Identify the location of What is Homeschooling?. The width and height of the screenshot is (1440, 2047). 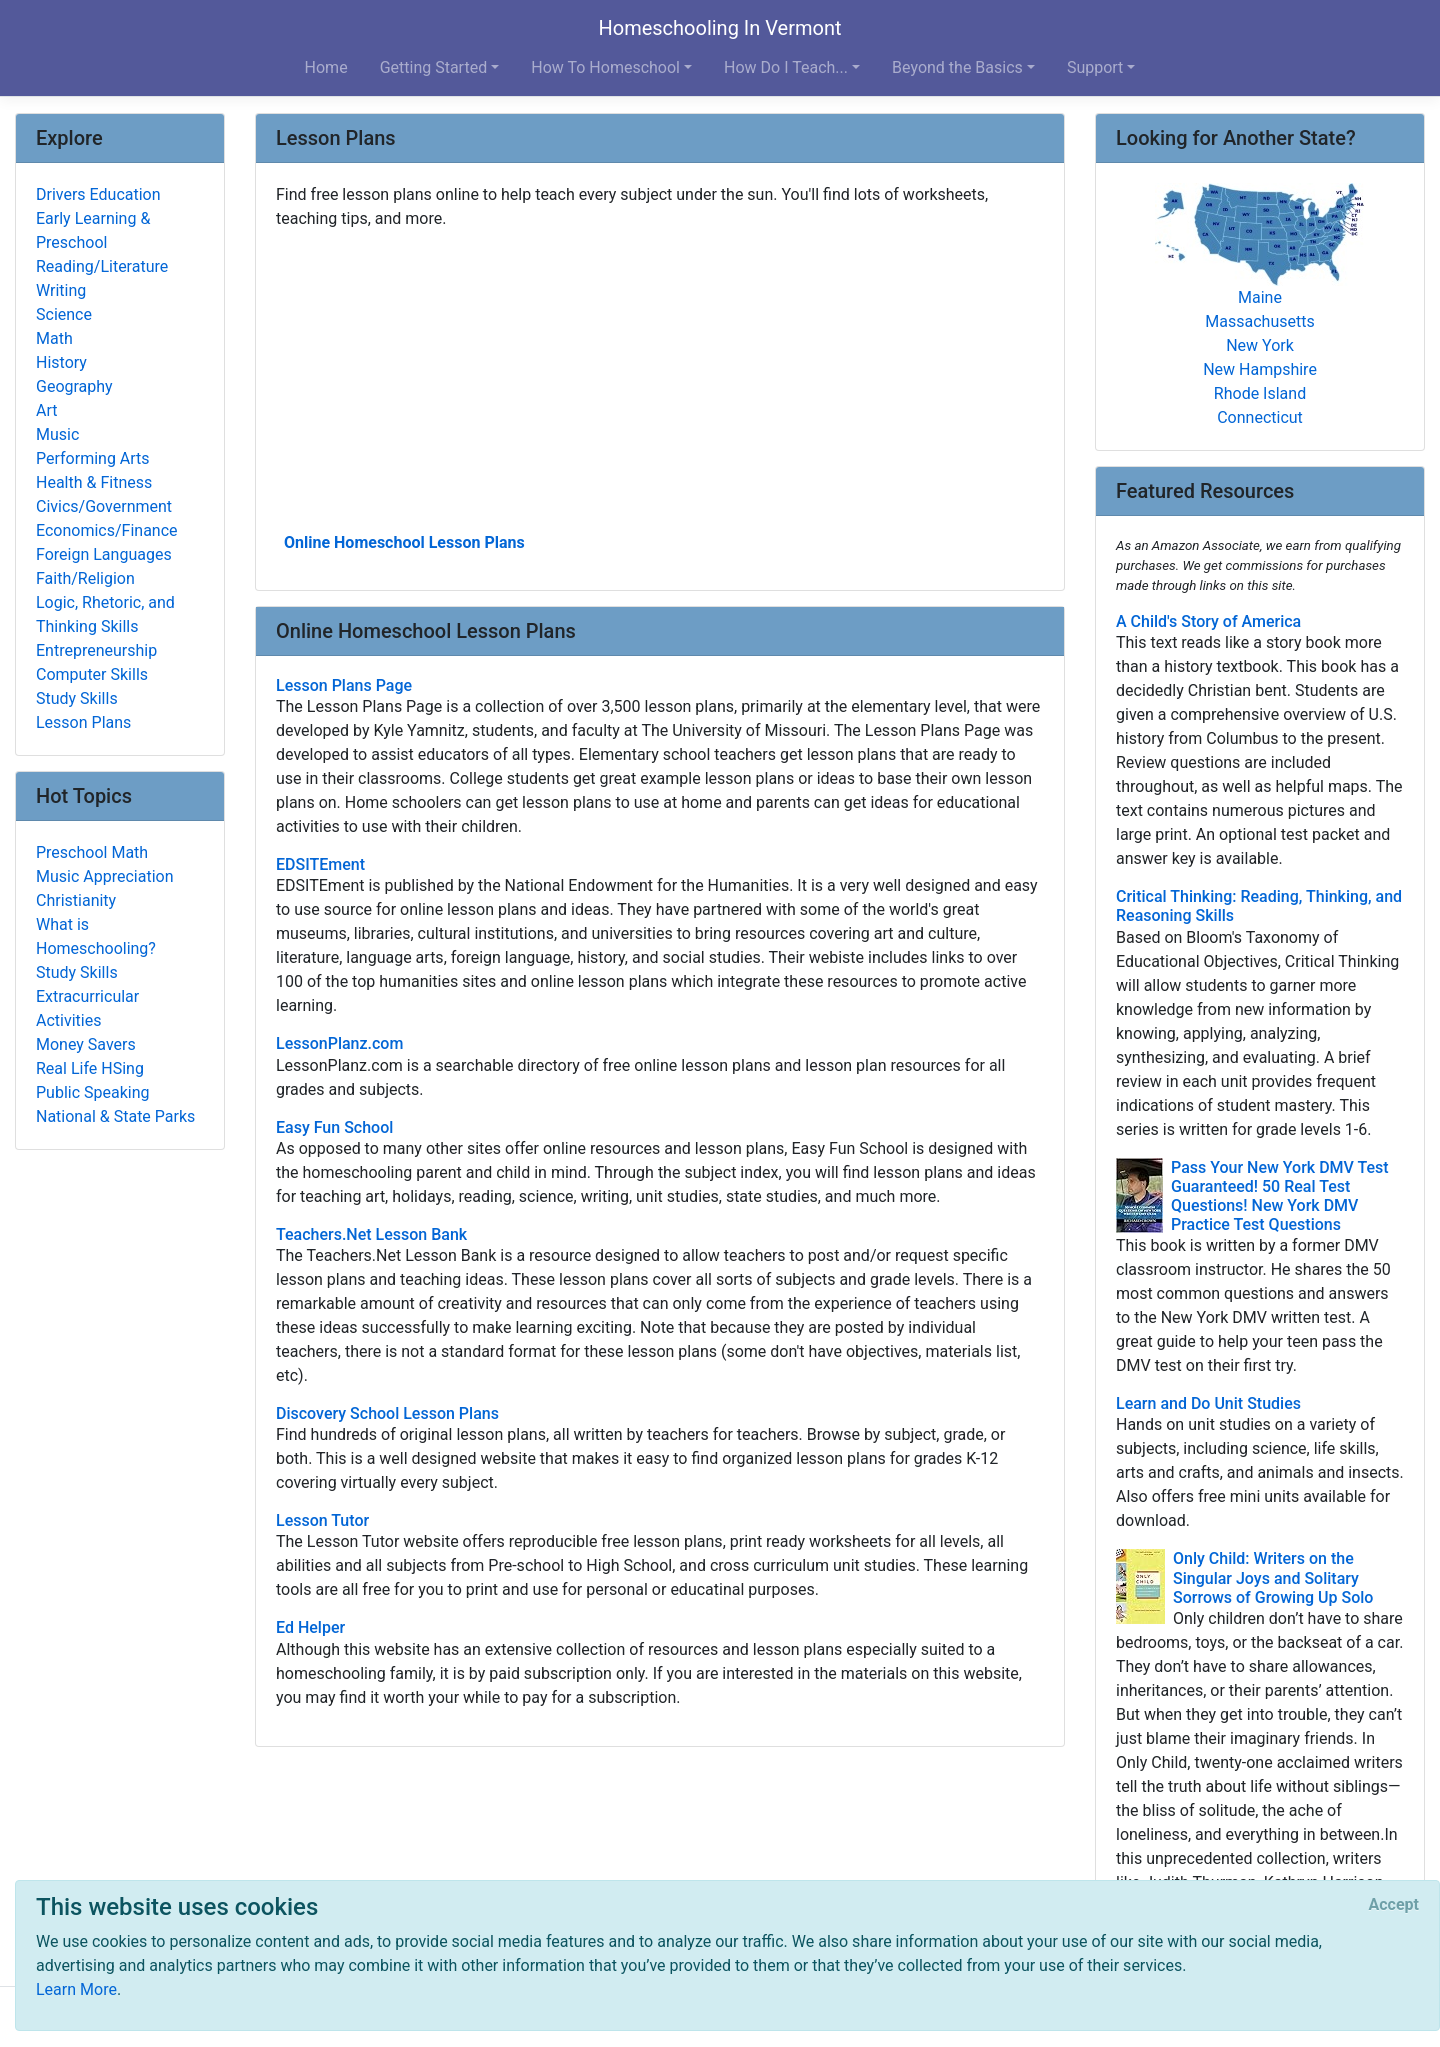
(96, 936).